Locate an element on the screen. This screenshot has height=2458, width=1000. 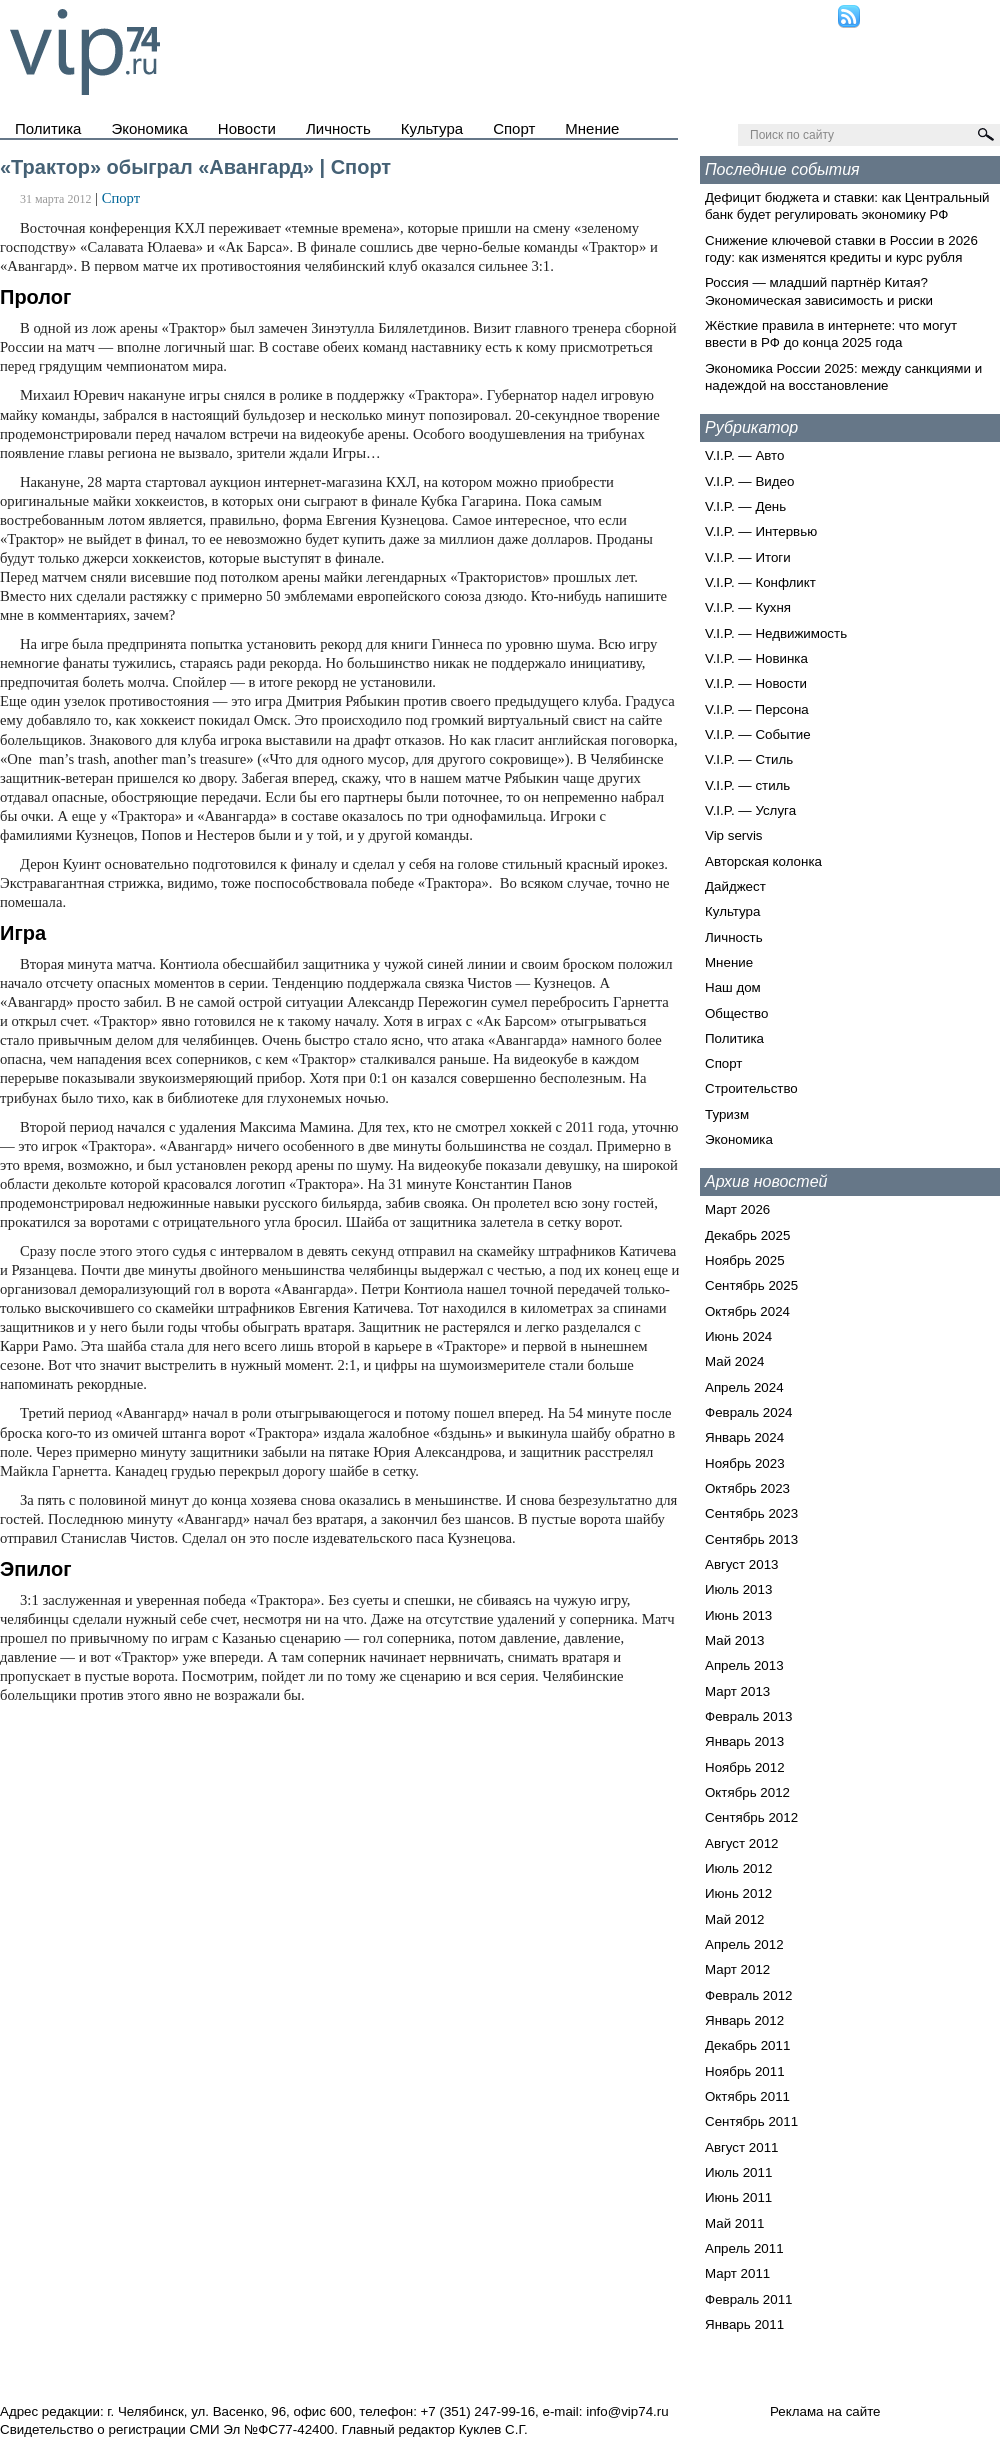
Март 2026 is located at coordinates (737, 1209).